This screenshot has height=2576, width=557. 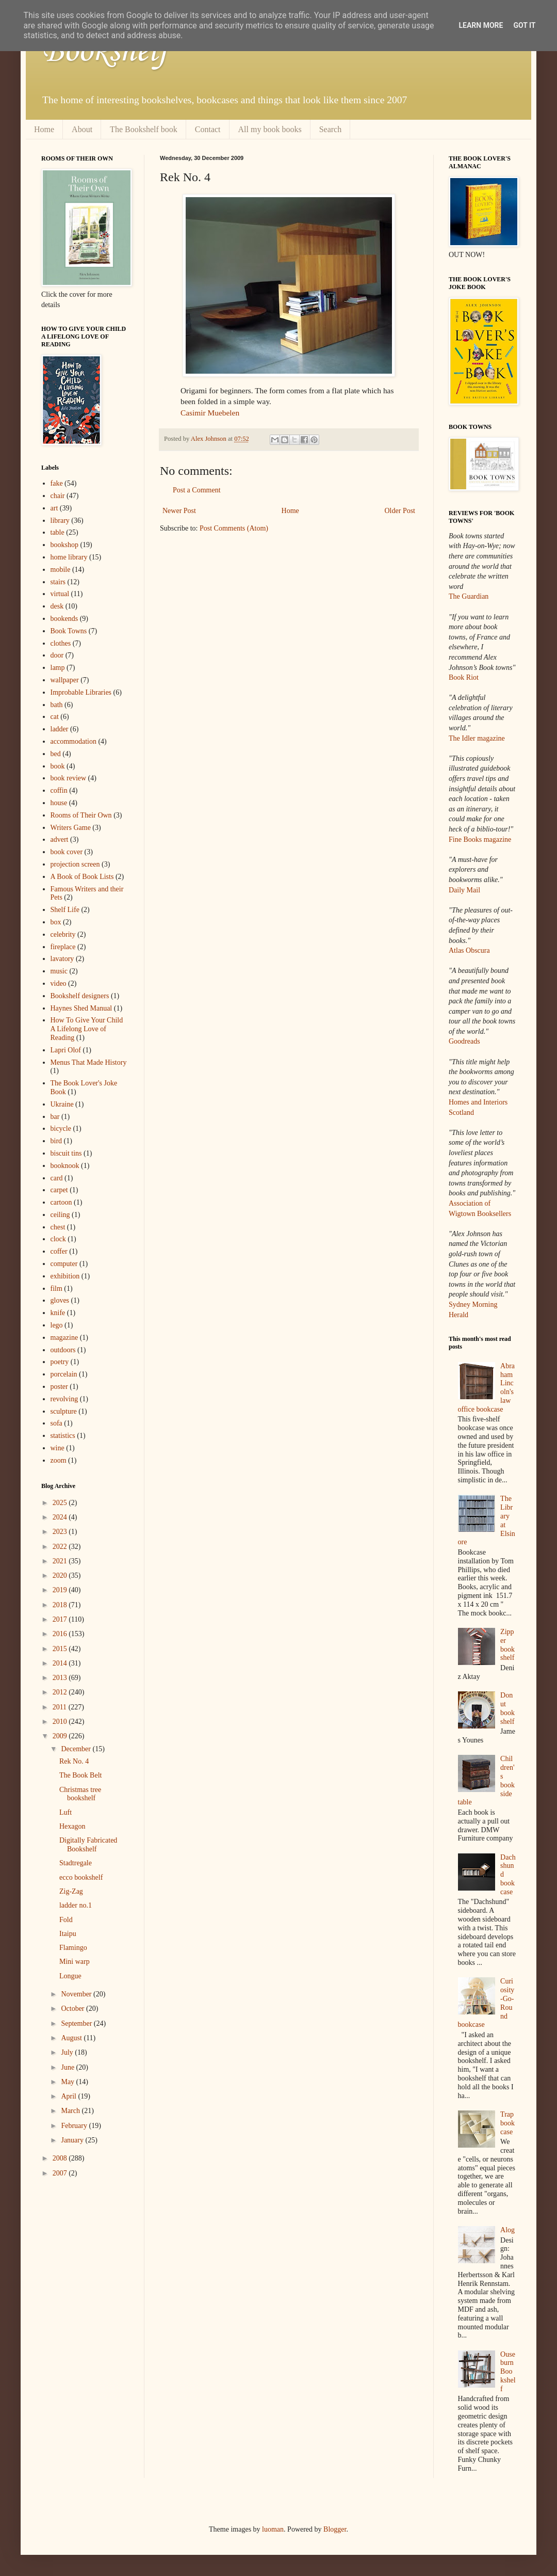 What do you see at coordinates (56, 754) in the screenshot?
I see `bed` at bounding box center [56, 754].